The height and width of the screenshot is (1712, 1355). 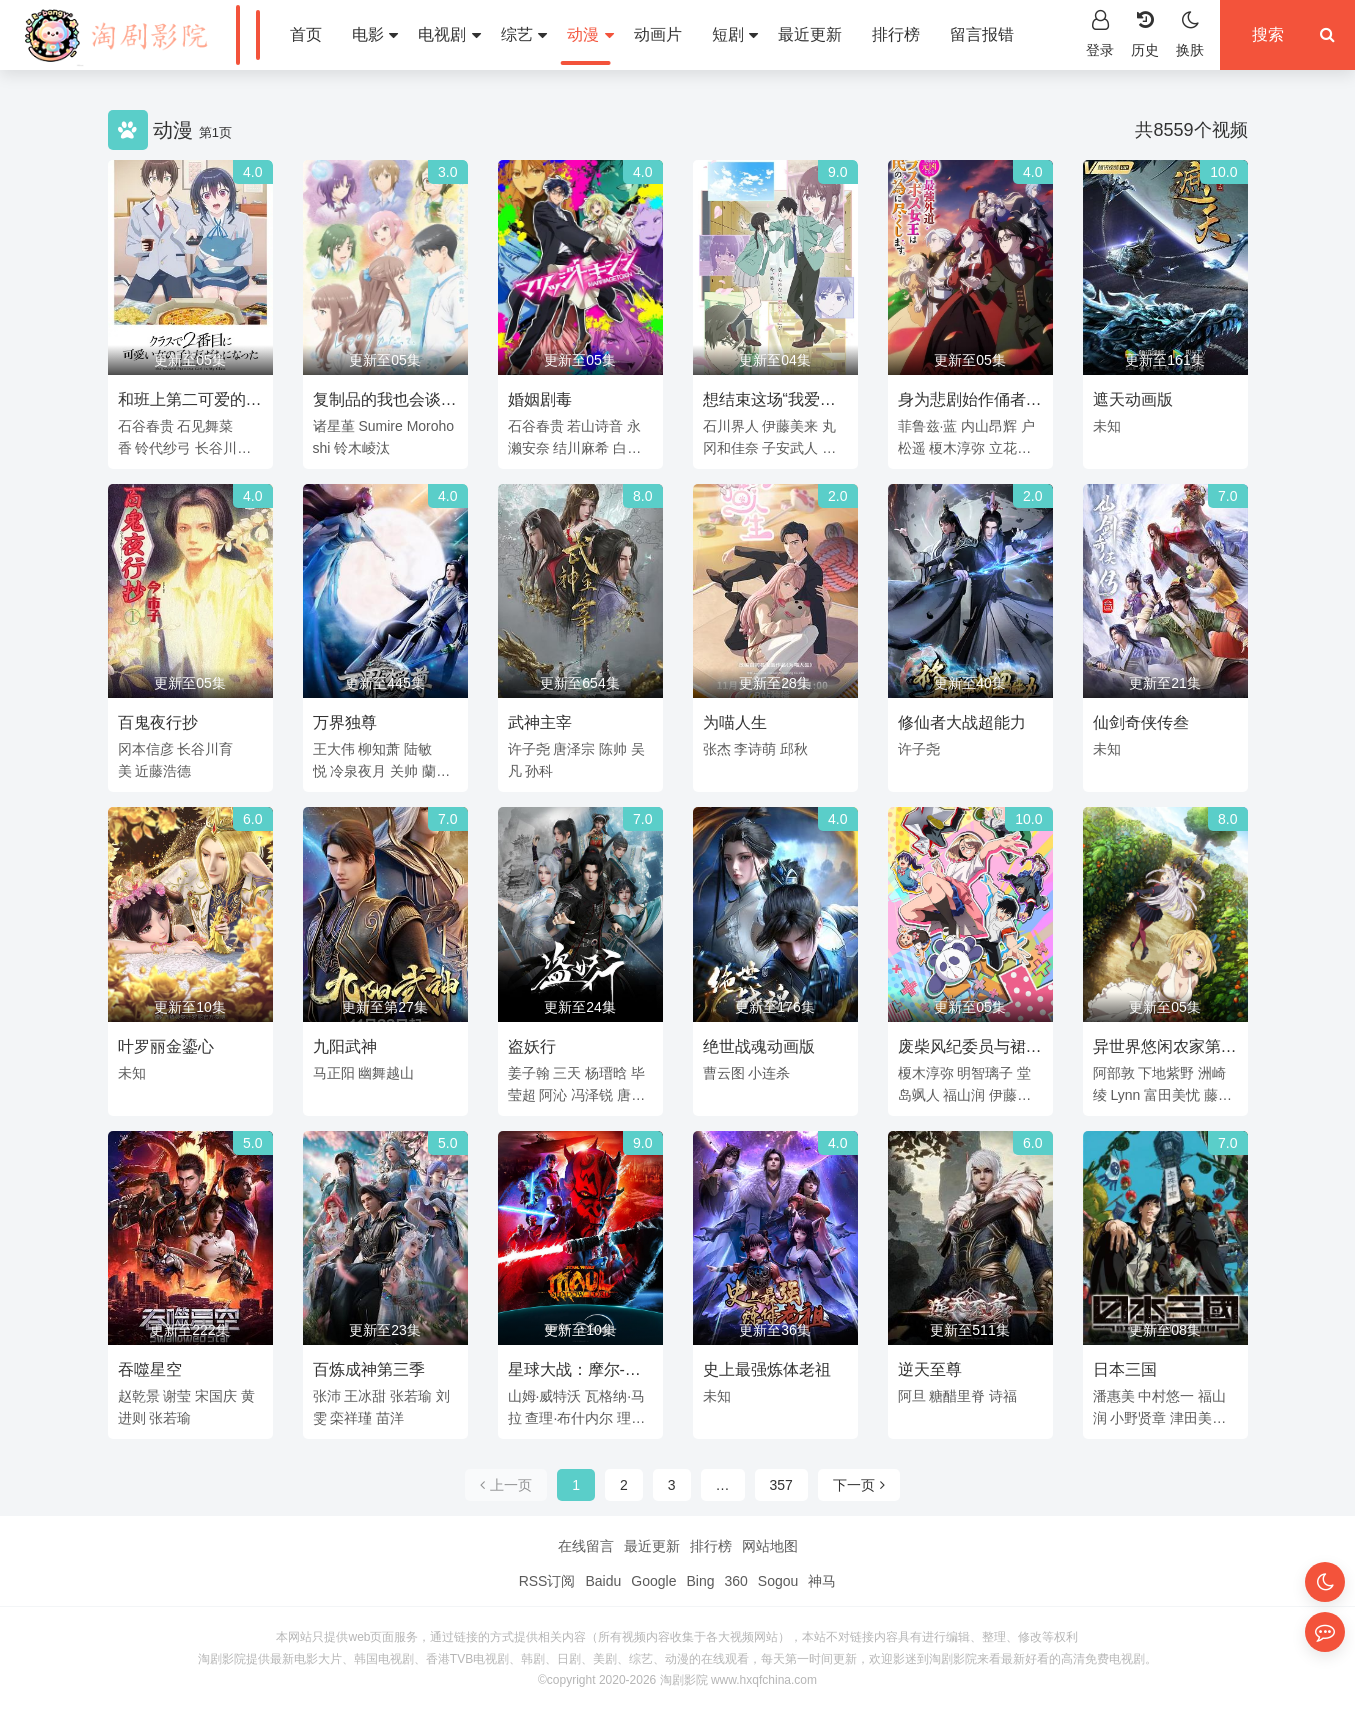 I want to click on 想结束这场“我爱你”的游戏, so click(x=761, y=403).